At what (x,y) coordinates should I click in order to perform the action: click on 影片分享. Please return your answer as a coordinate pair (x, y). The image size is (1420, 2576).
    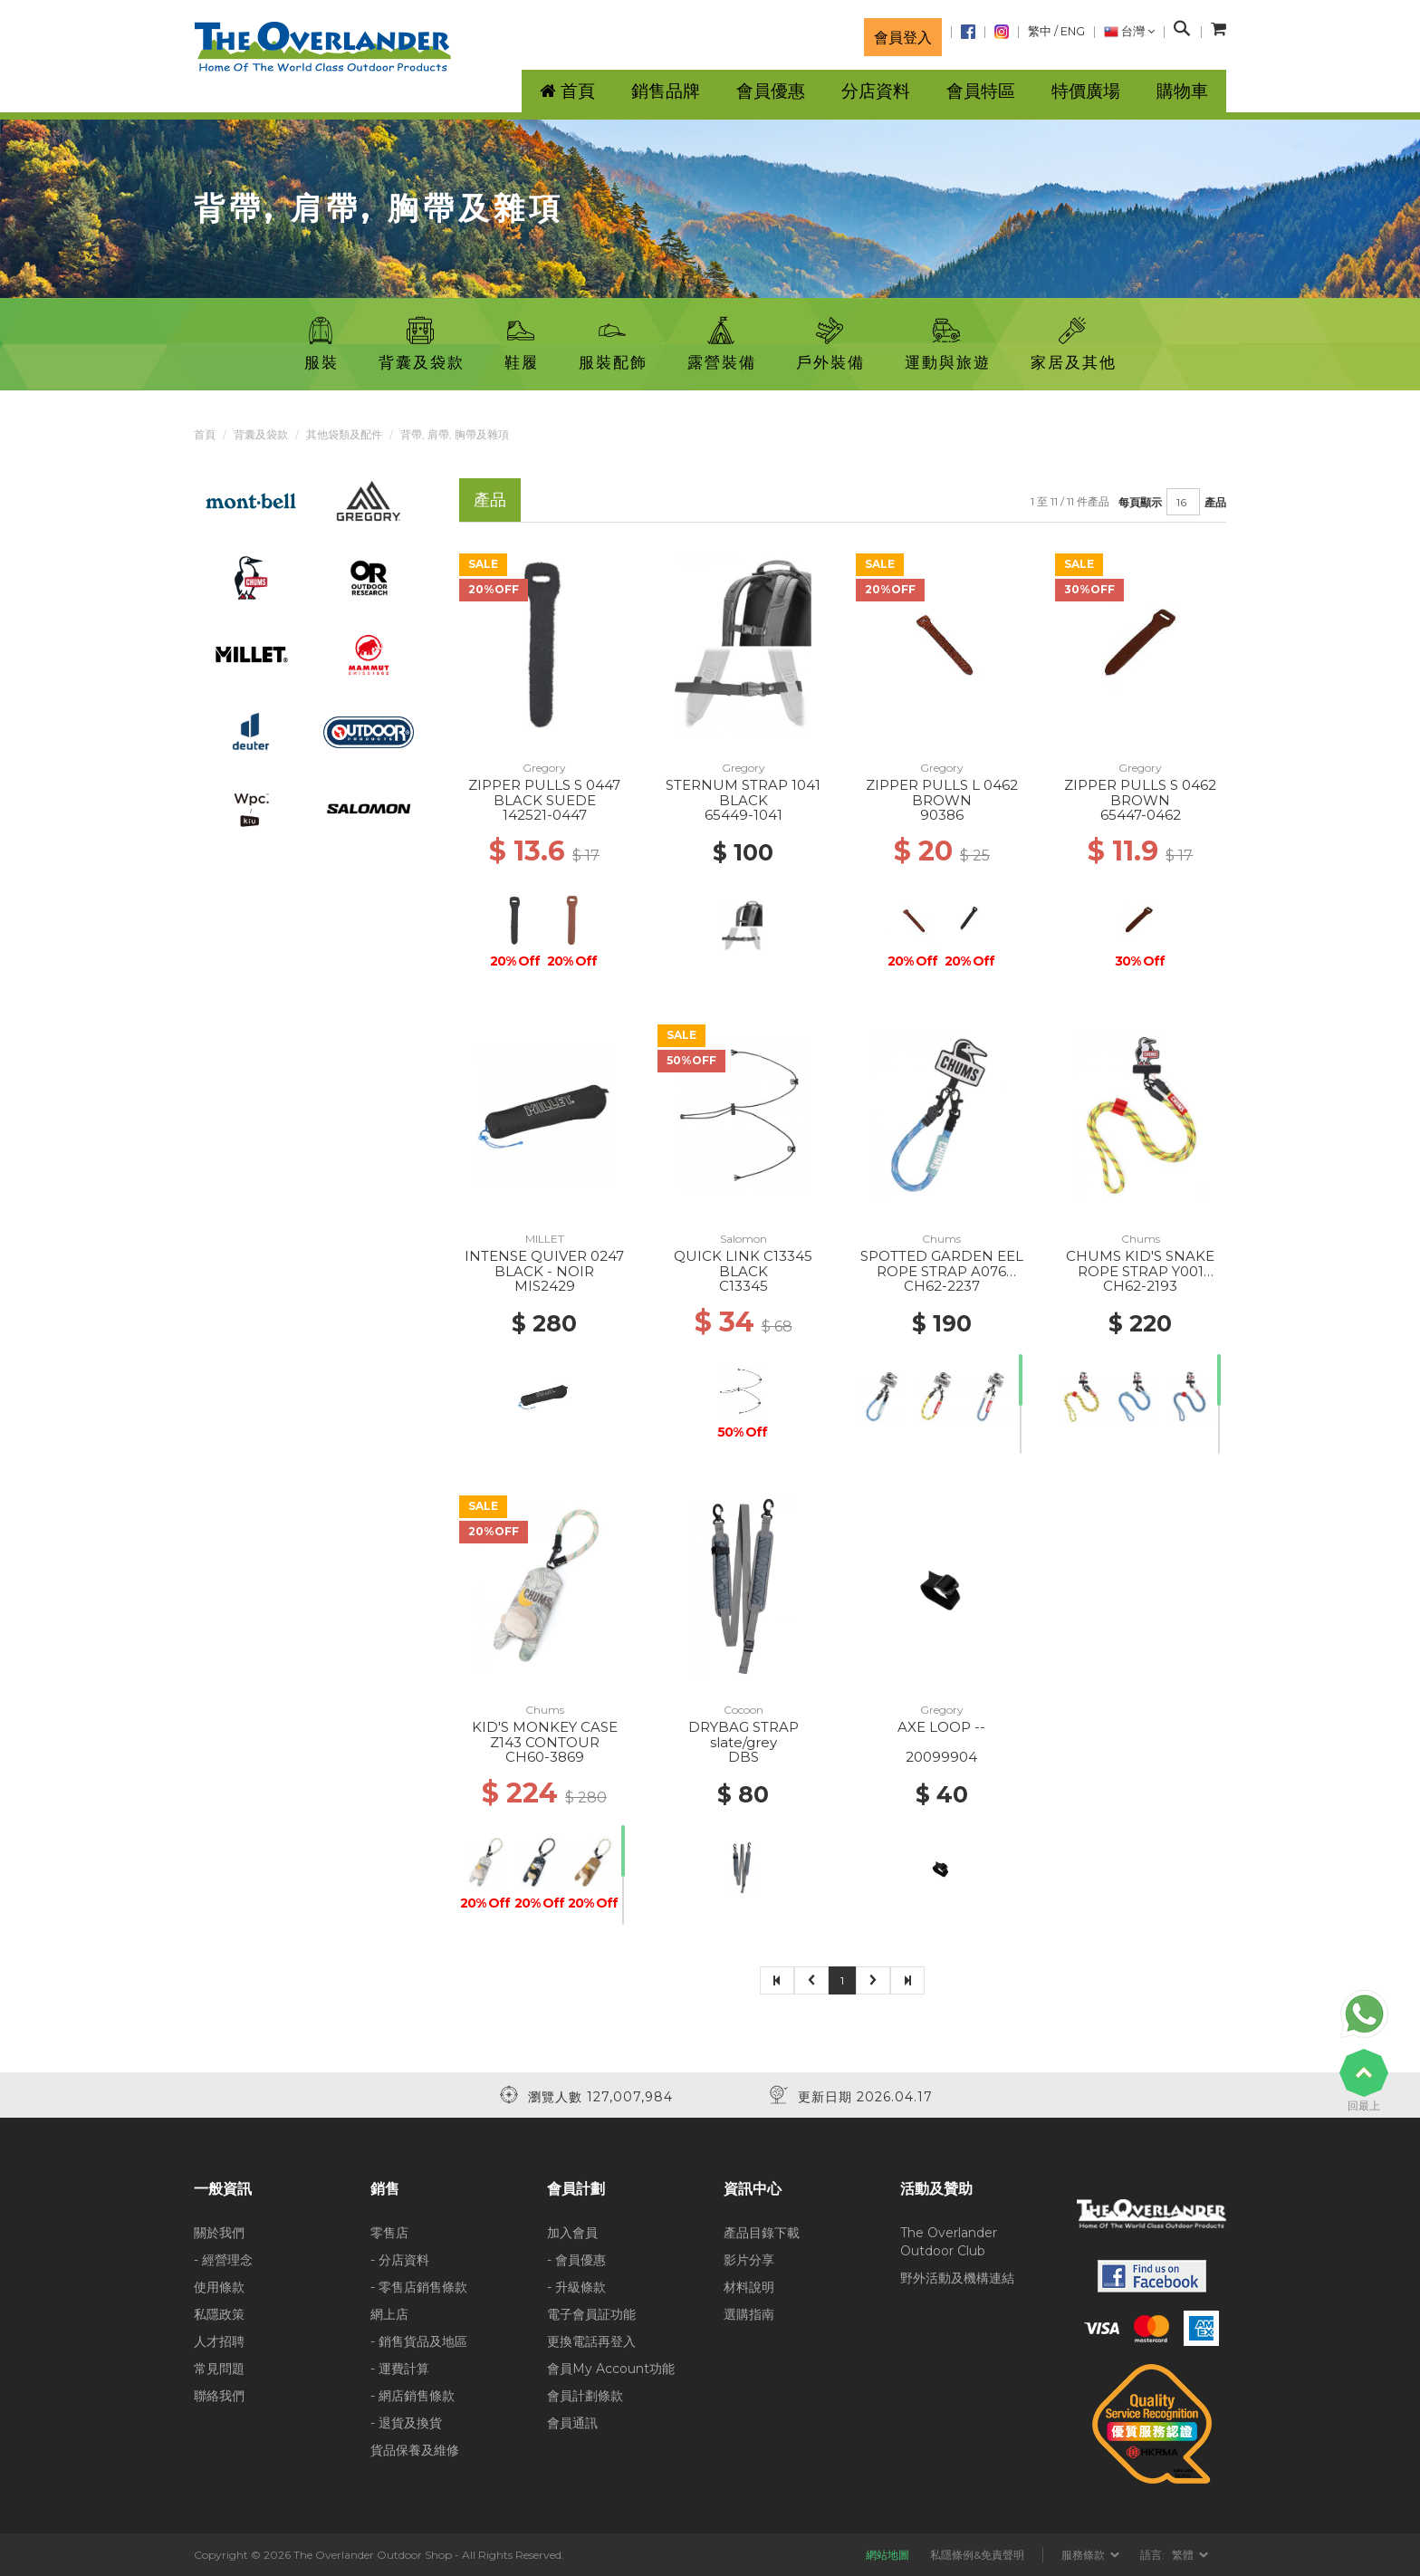
    Looking at the image, I should click on (749, 2260).